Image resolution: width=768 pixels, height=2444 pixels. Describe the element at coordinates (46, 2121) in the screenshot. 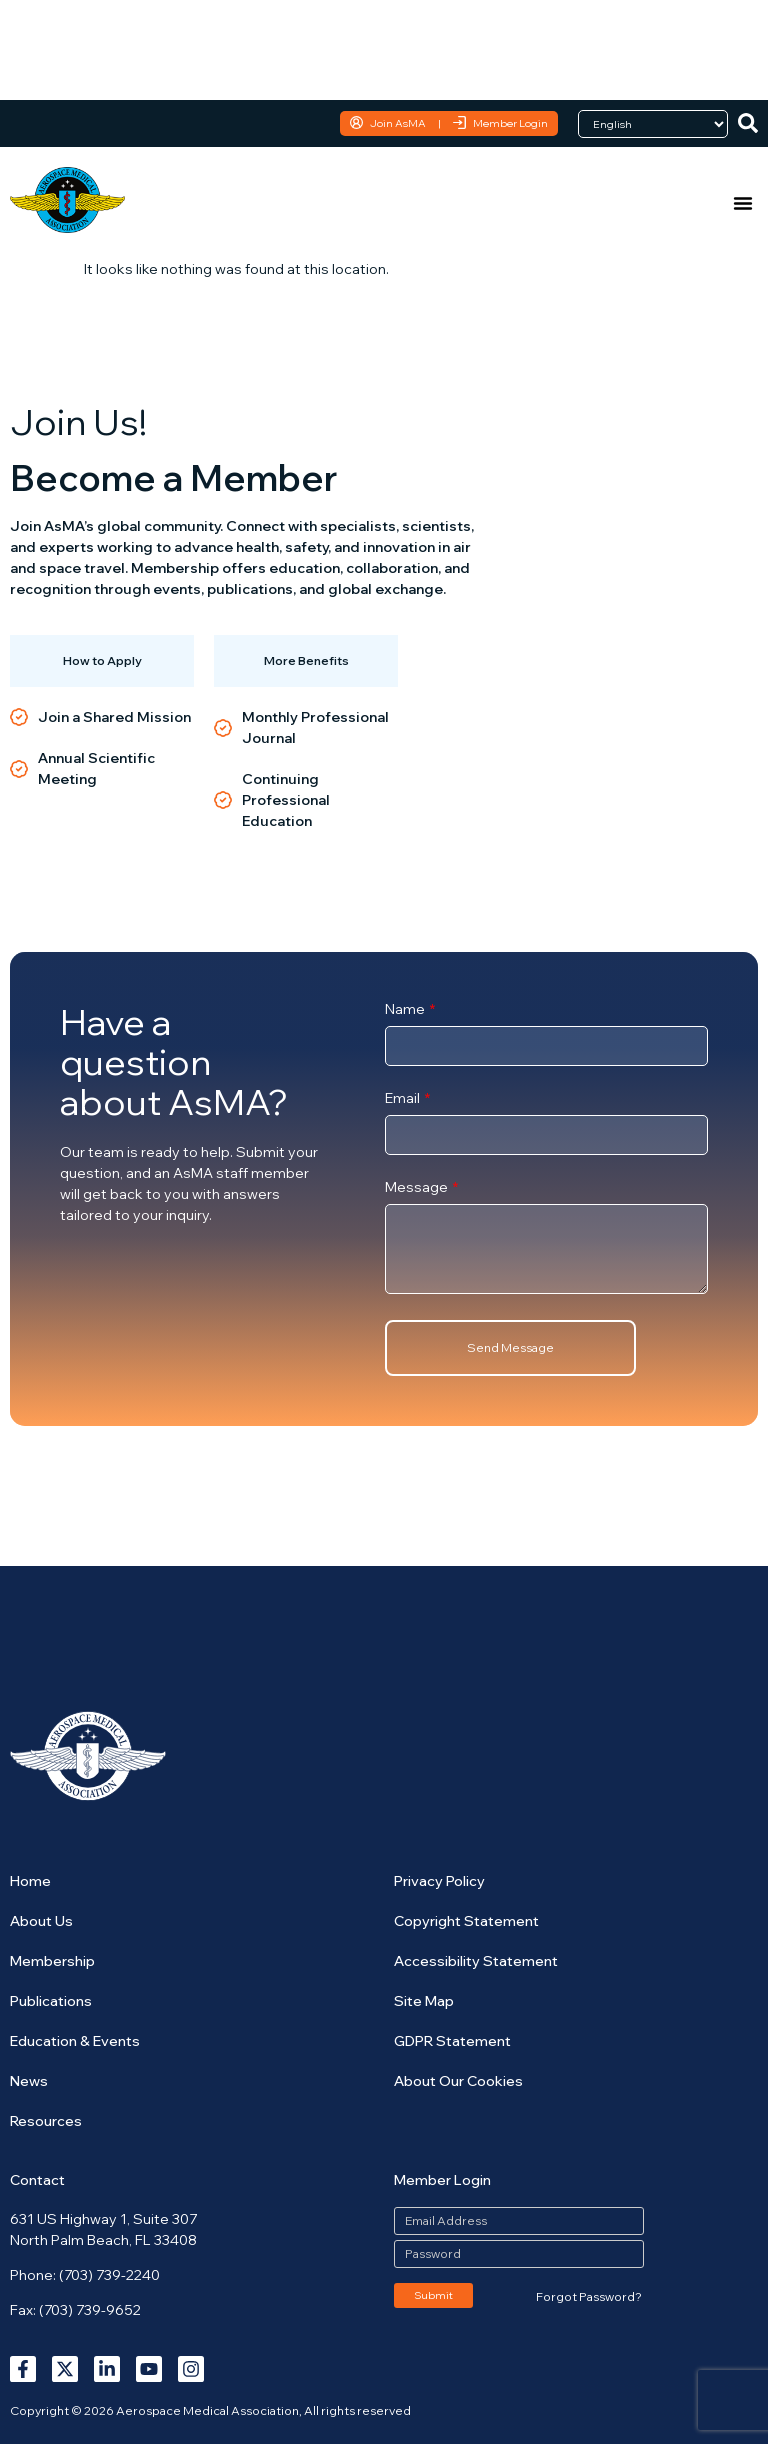

I see `Resources` at that location.